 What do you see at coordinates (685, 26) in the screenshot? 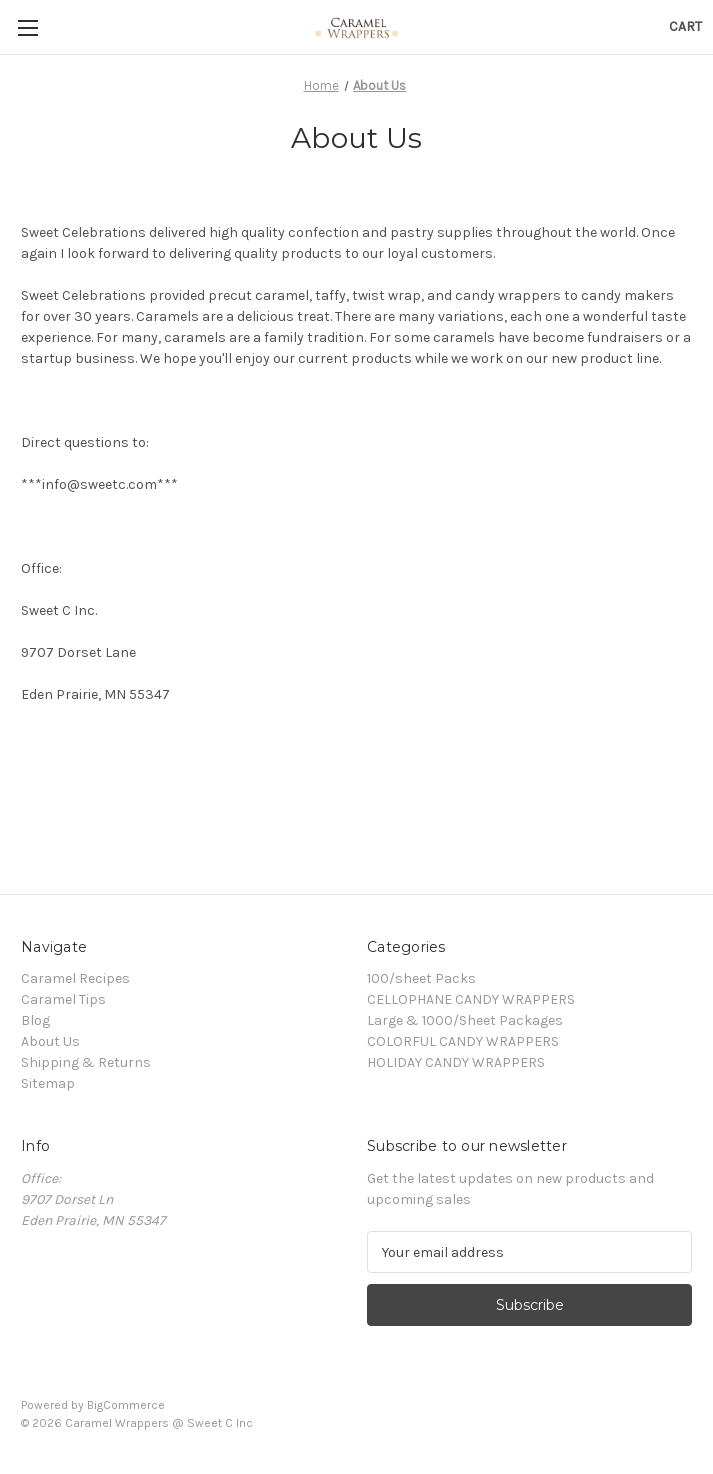
I see `[Cart with 0 items]` at bounding box center [685, 26].